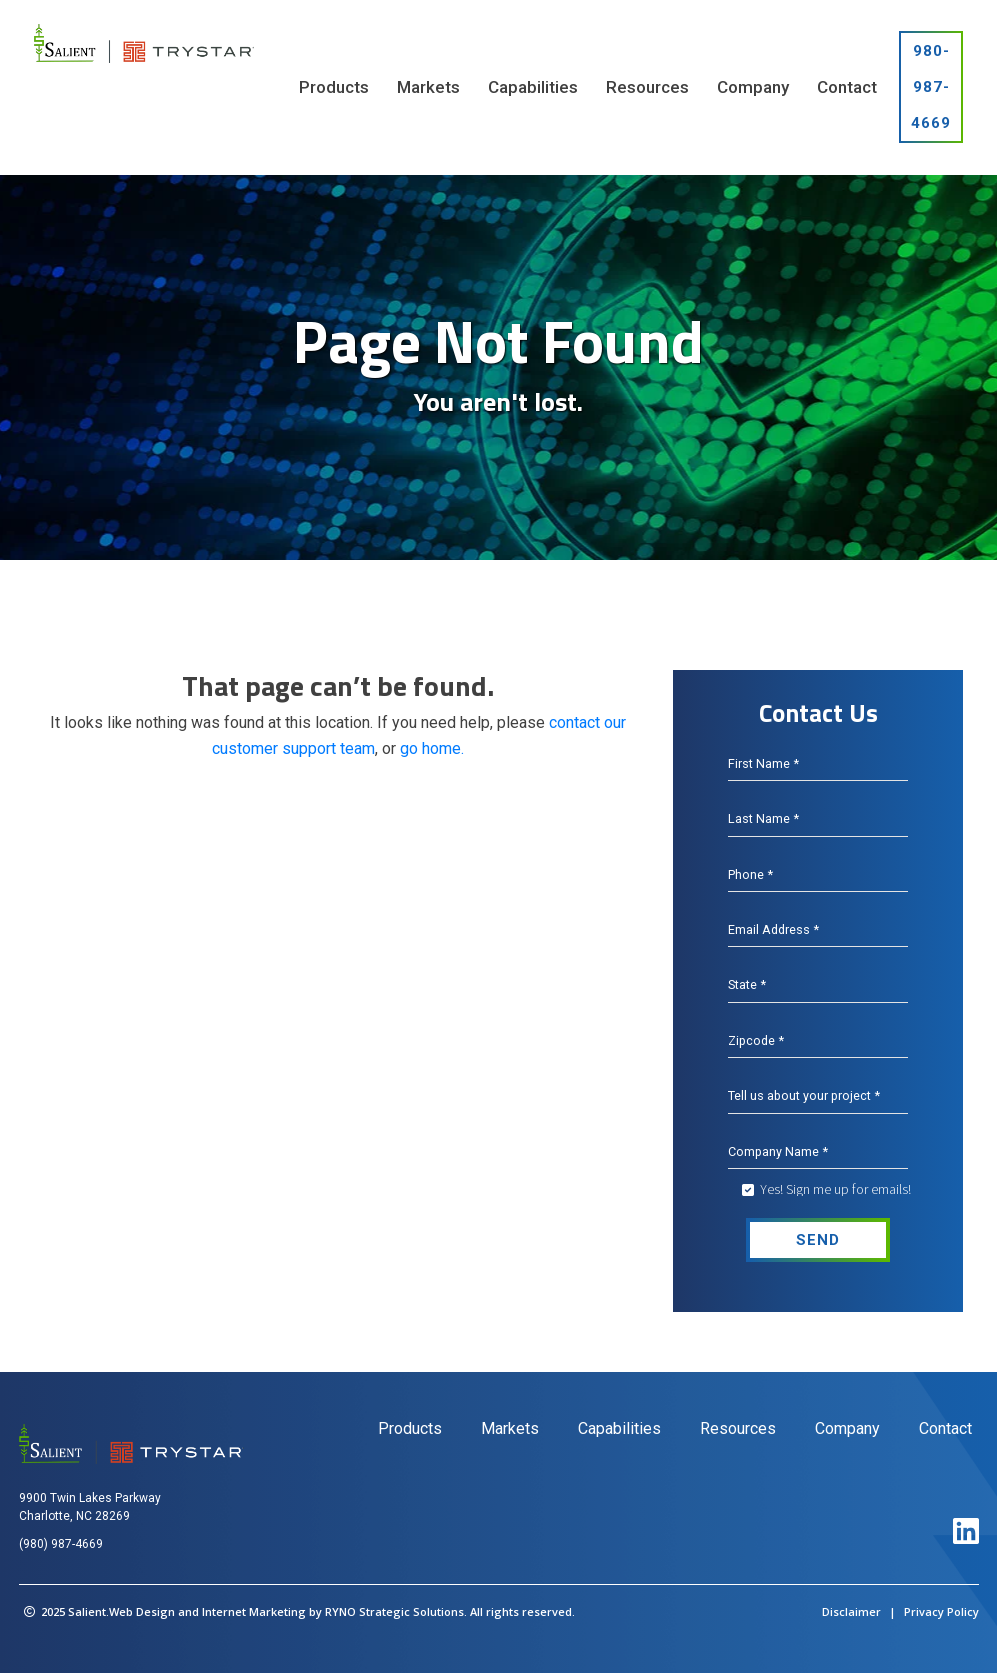  Describe the element at coordinates (773, 930) in the screenshot. I see `Email Address` at that location.